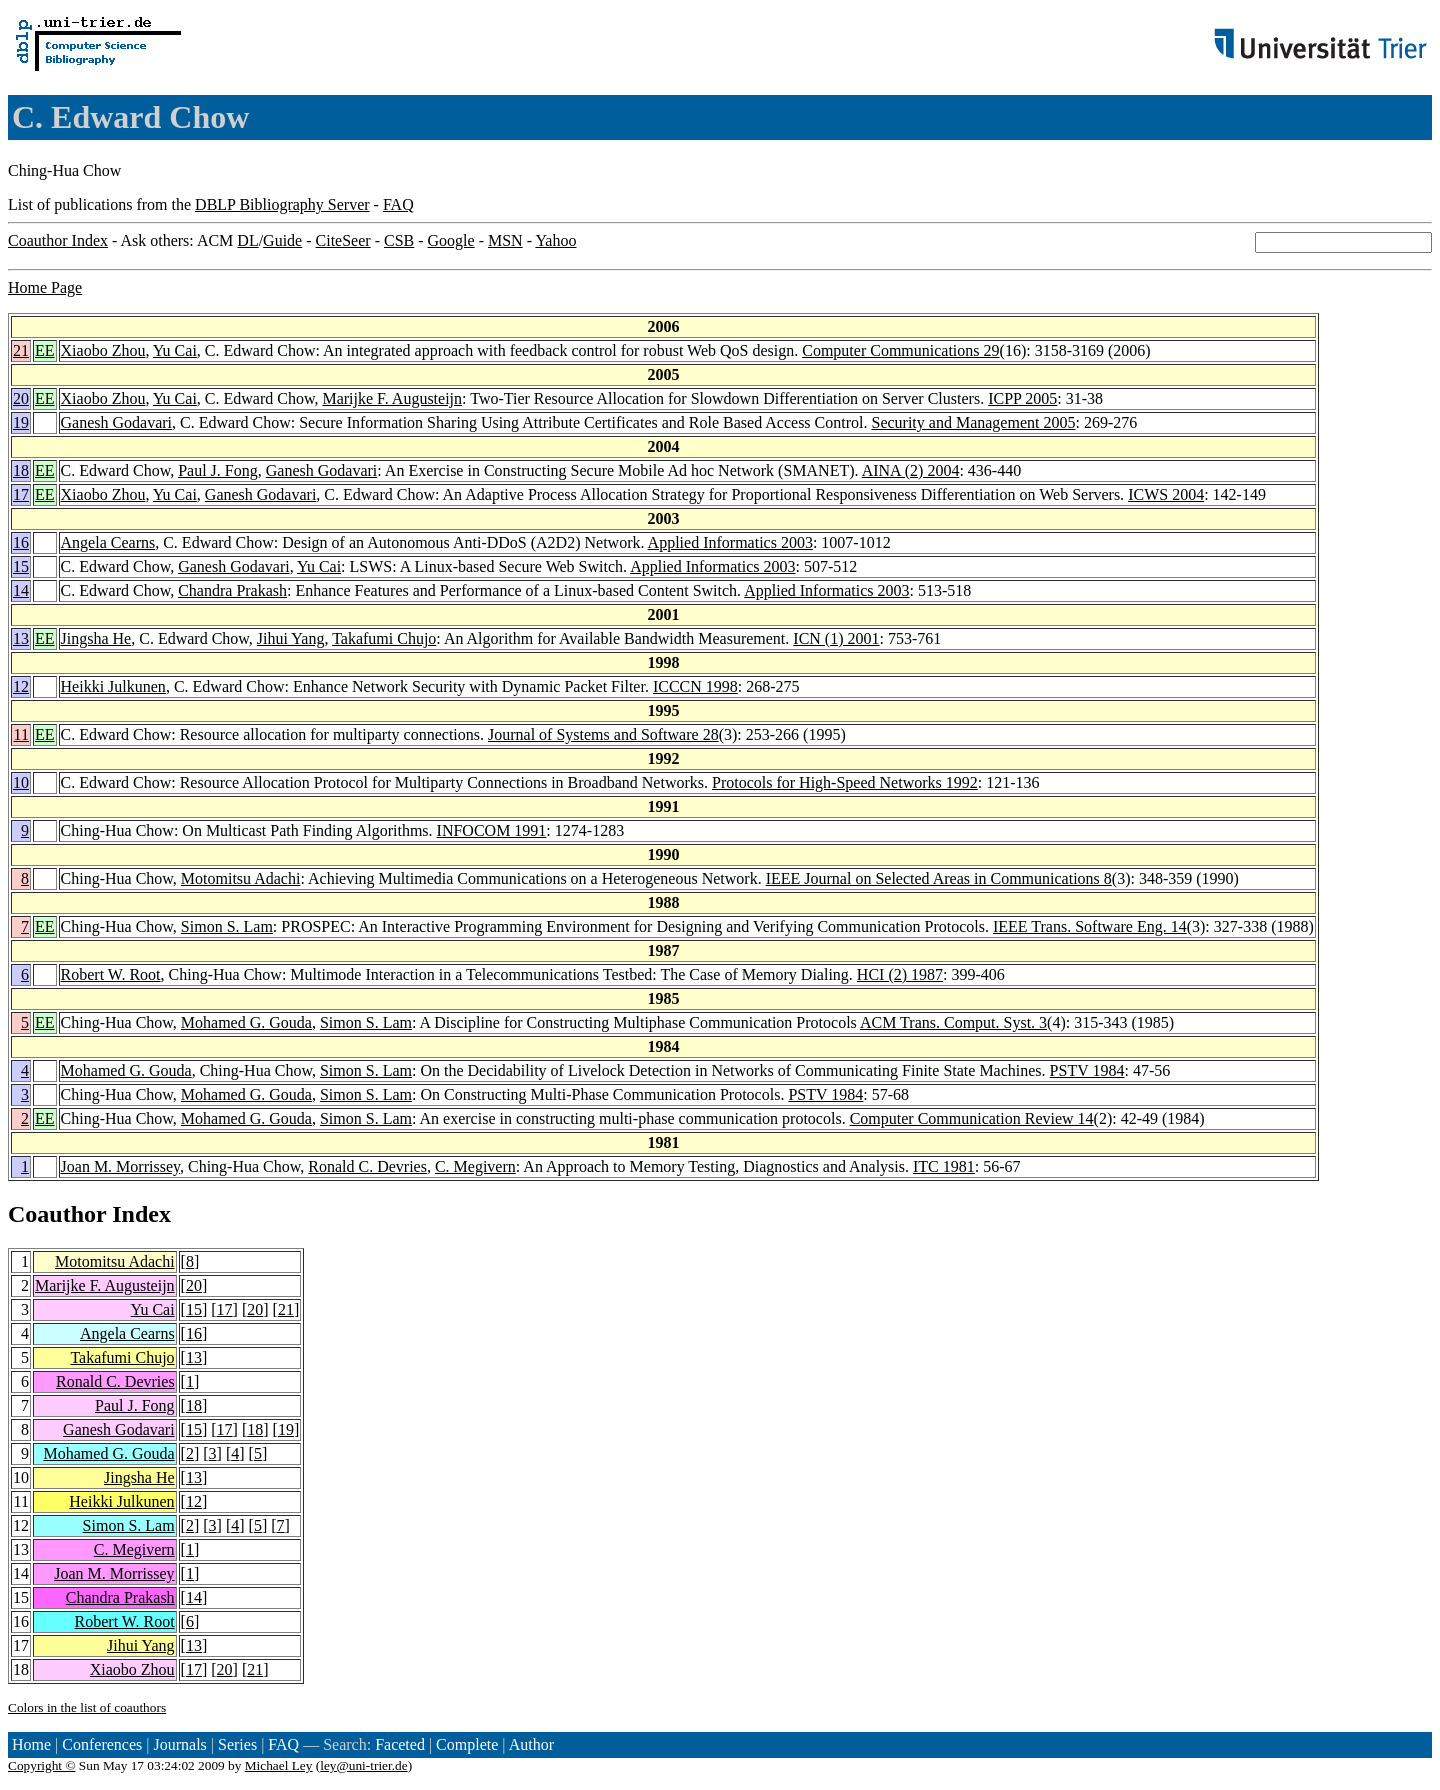 The image size is (1440, 1790). I want to click on Takafumi Chujo, so click(384, 638).